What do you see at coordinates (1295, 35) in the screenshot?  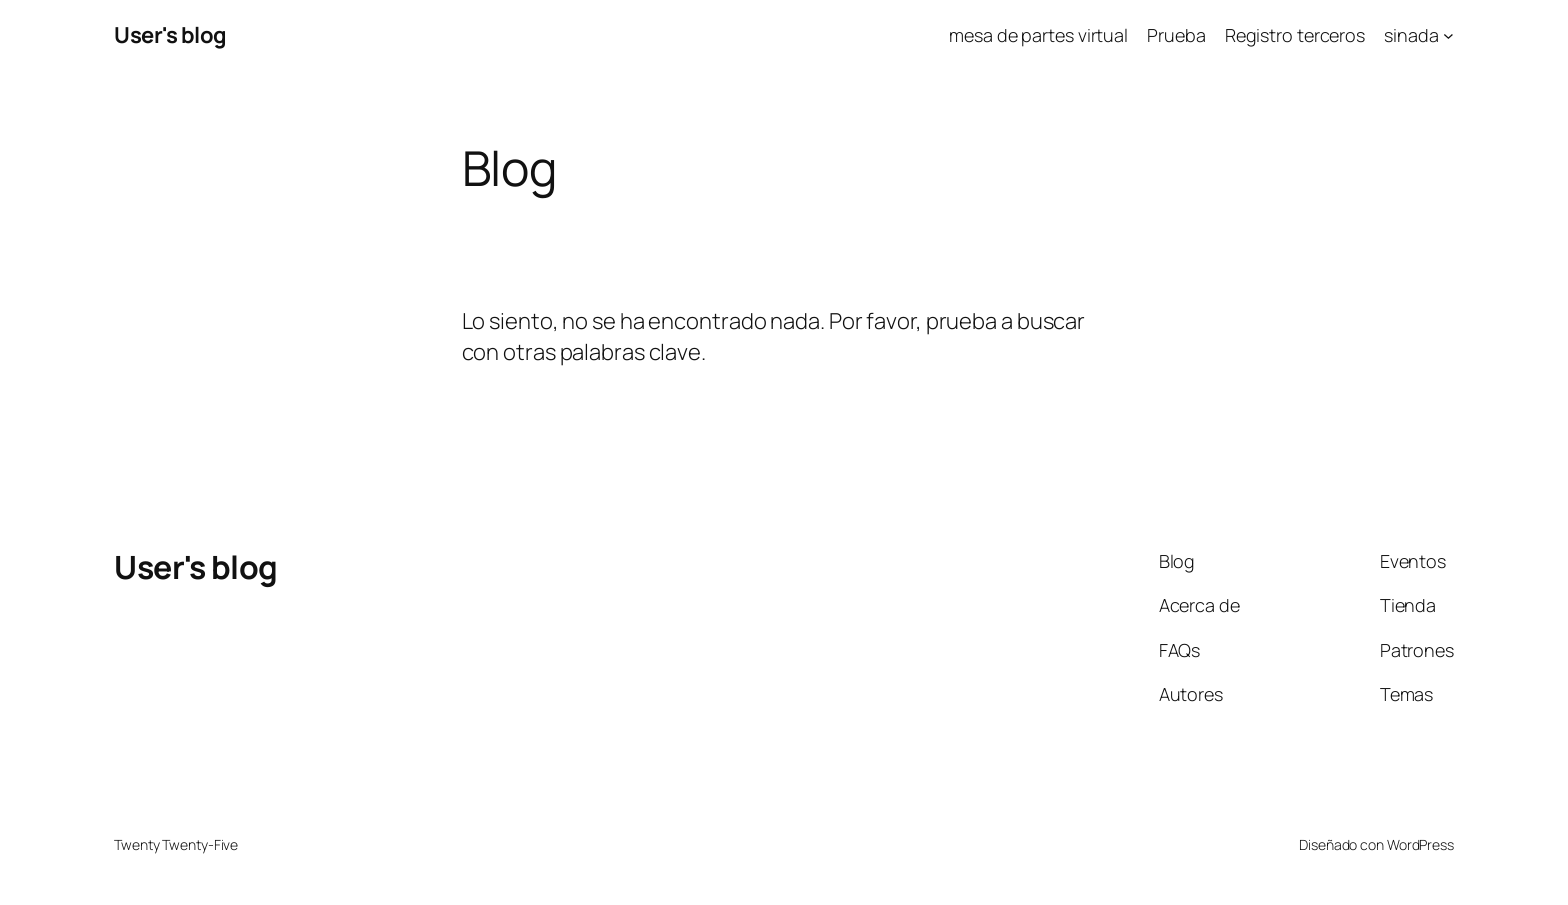 I see `Registro terceros` at bounding box center [1295, 35].